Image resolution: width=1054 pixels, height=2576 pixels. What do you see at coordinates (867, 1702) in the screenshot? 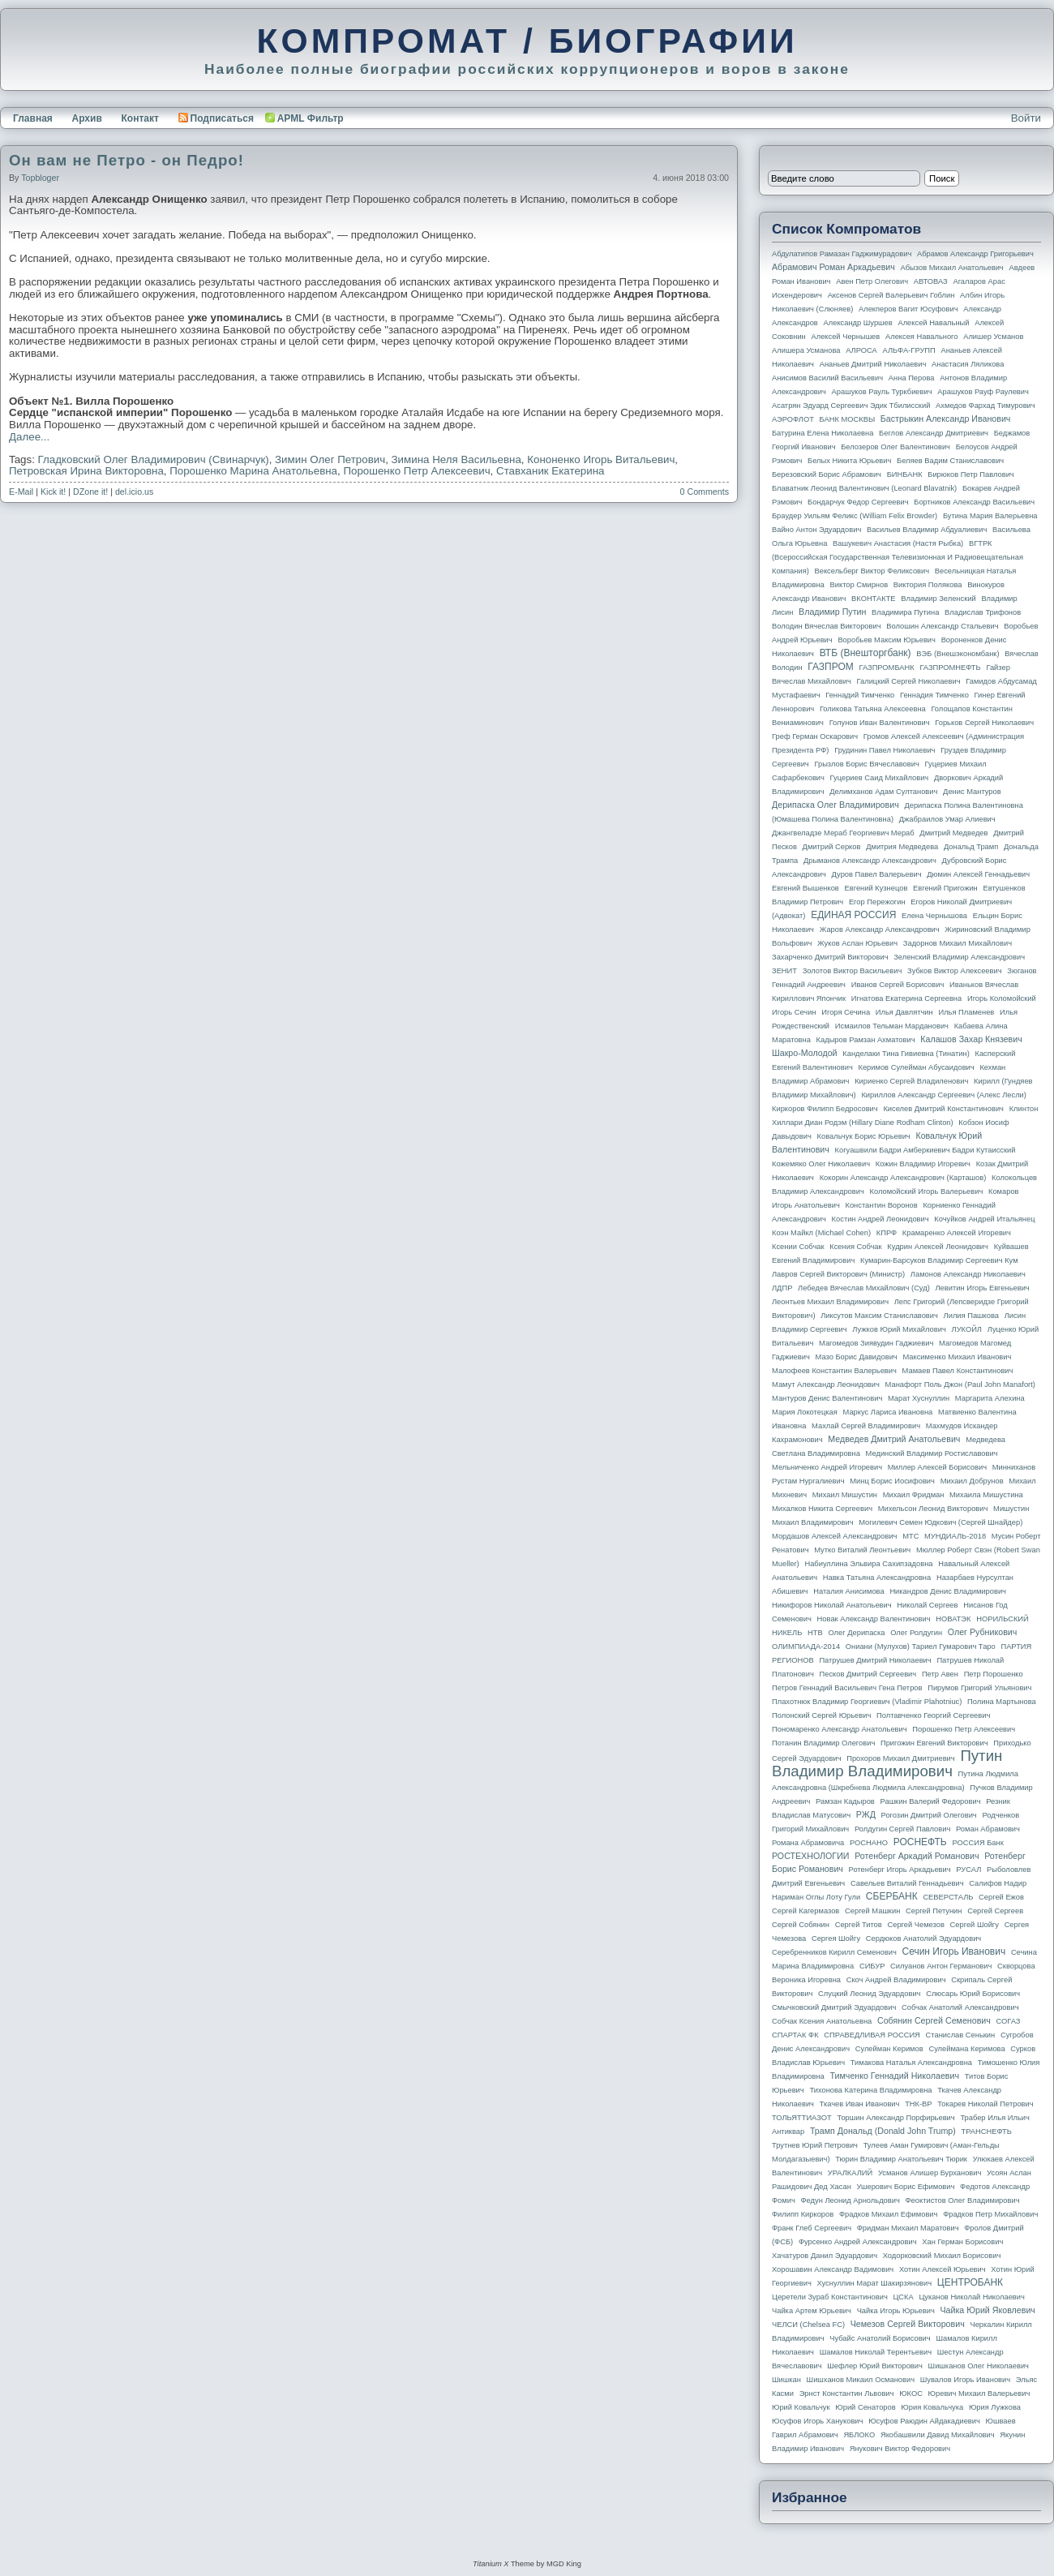
I see `Плахотнюк Владимир Георгиевич (Vladimir Plahotniuc)` at bounding box center [867, 1702].